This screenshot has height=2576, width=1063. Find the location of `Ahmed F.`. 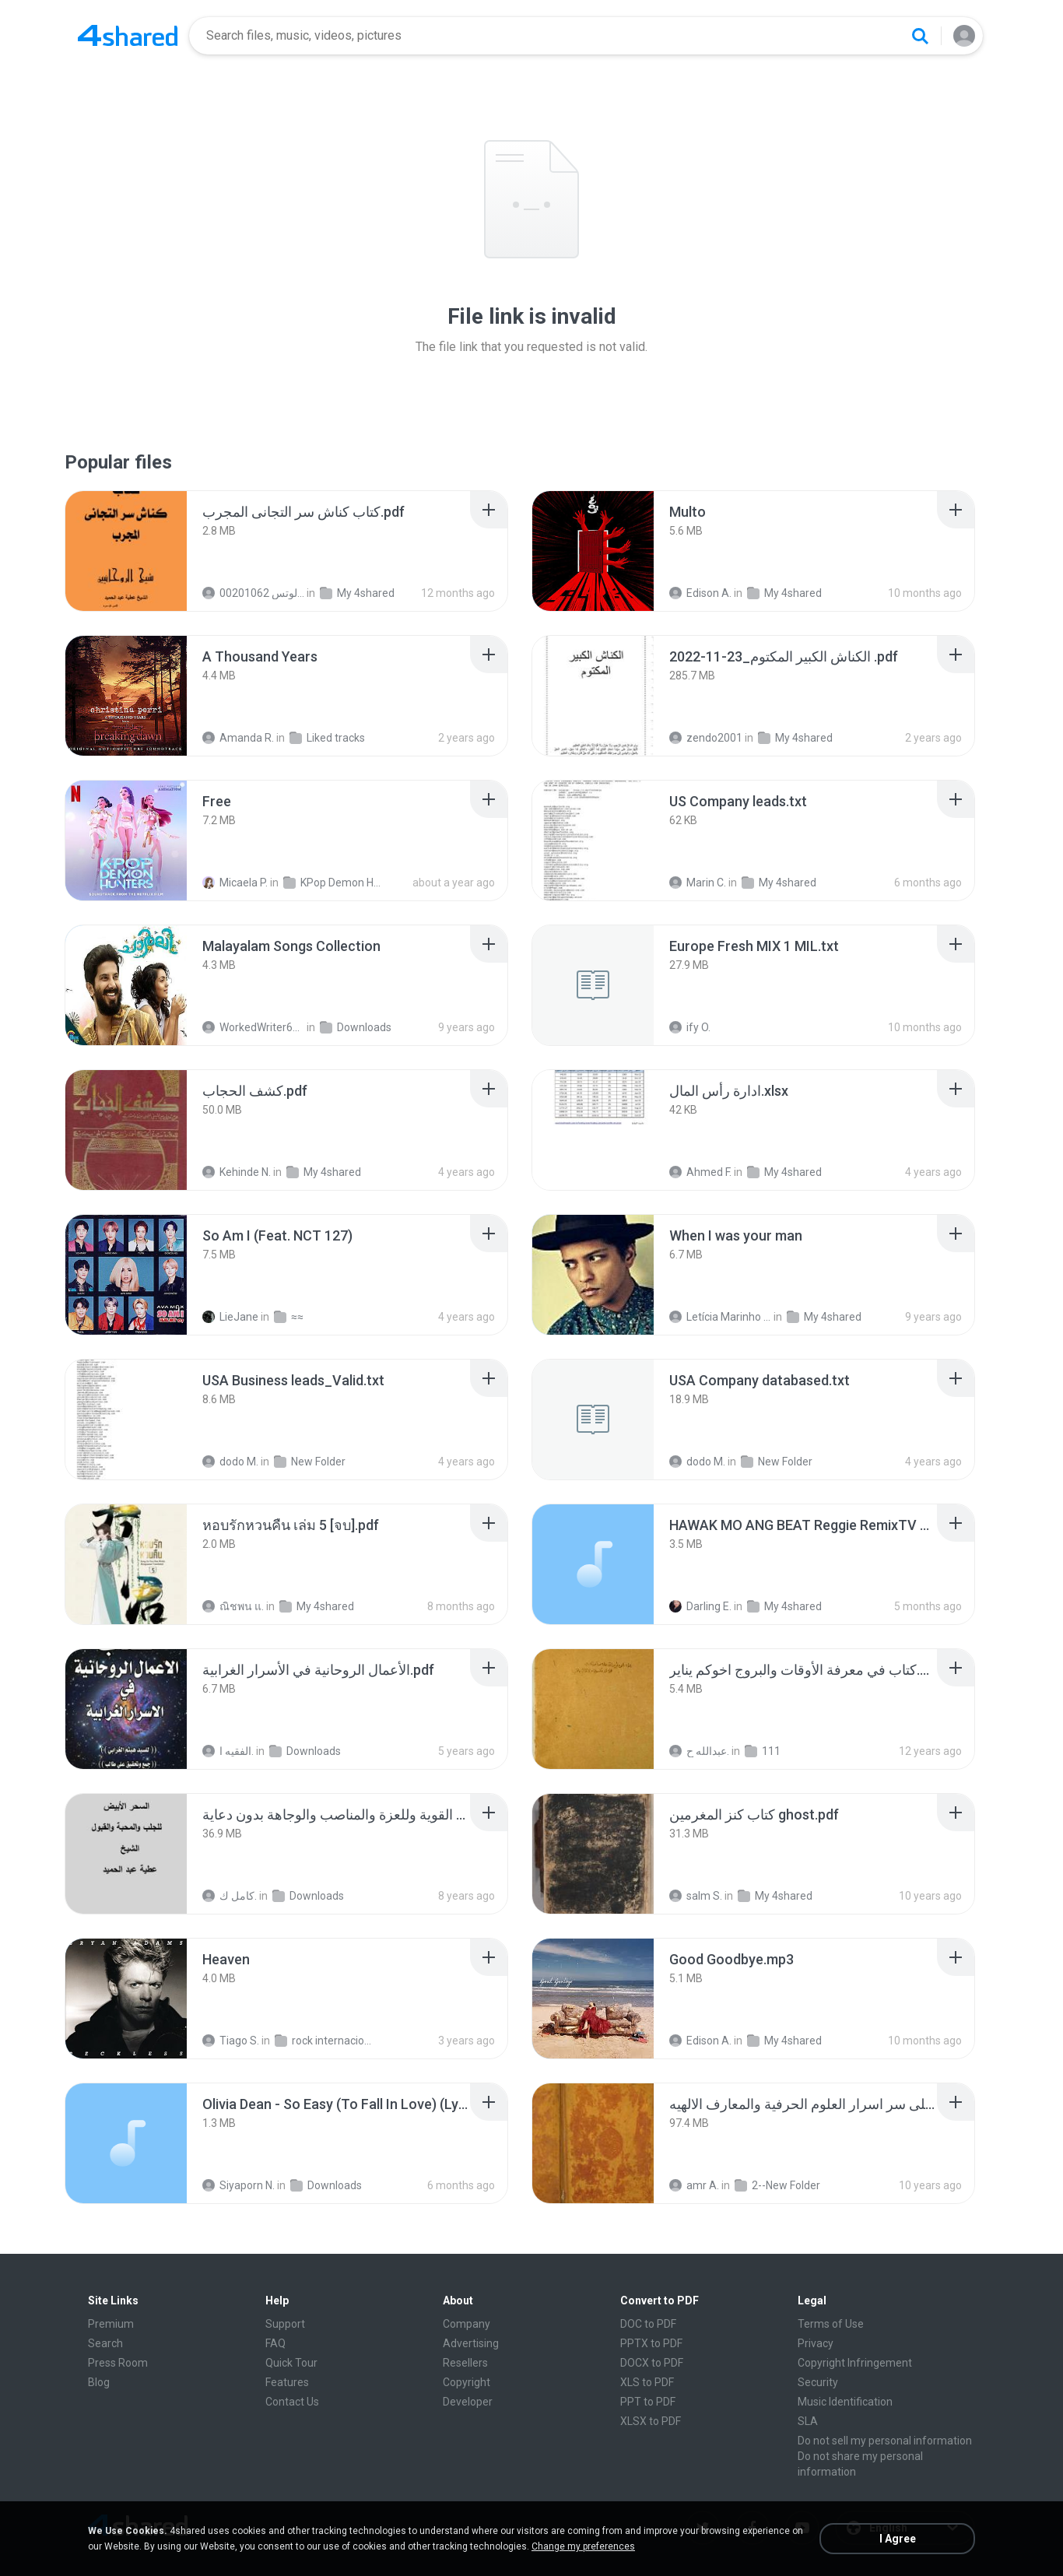

Ahmed F. is located at coordinates (700, 1172).